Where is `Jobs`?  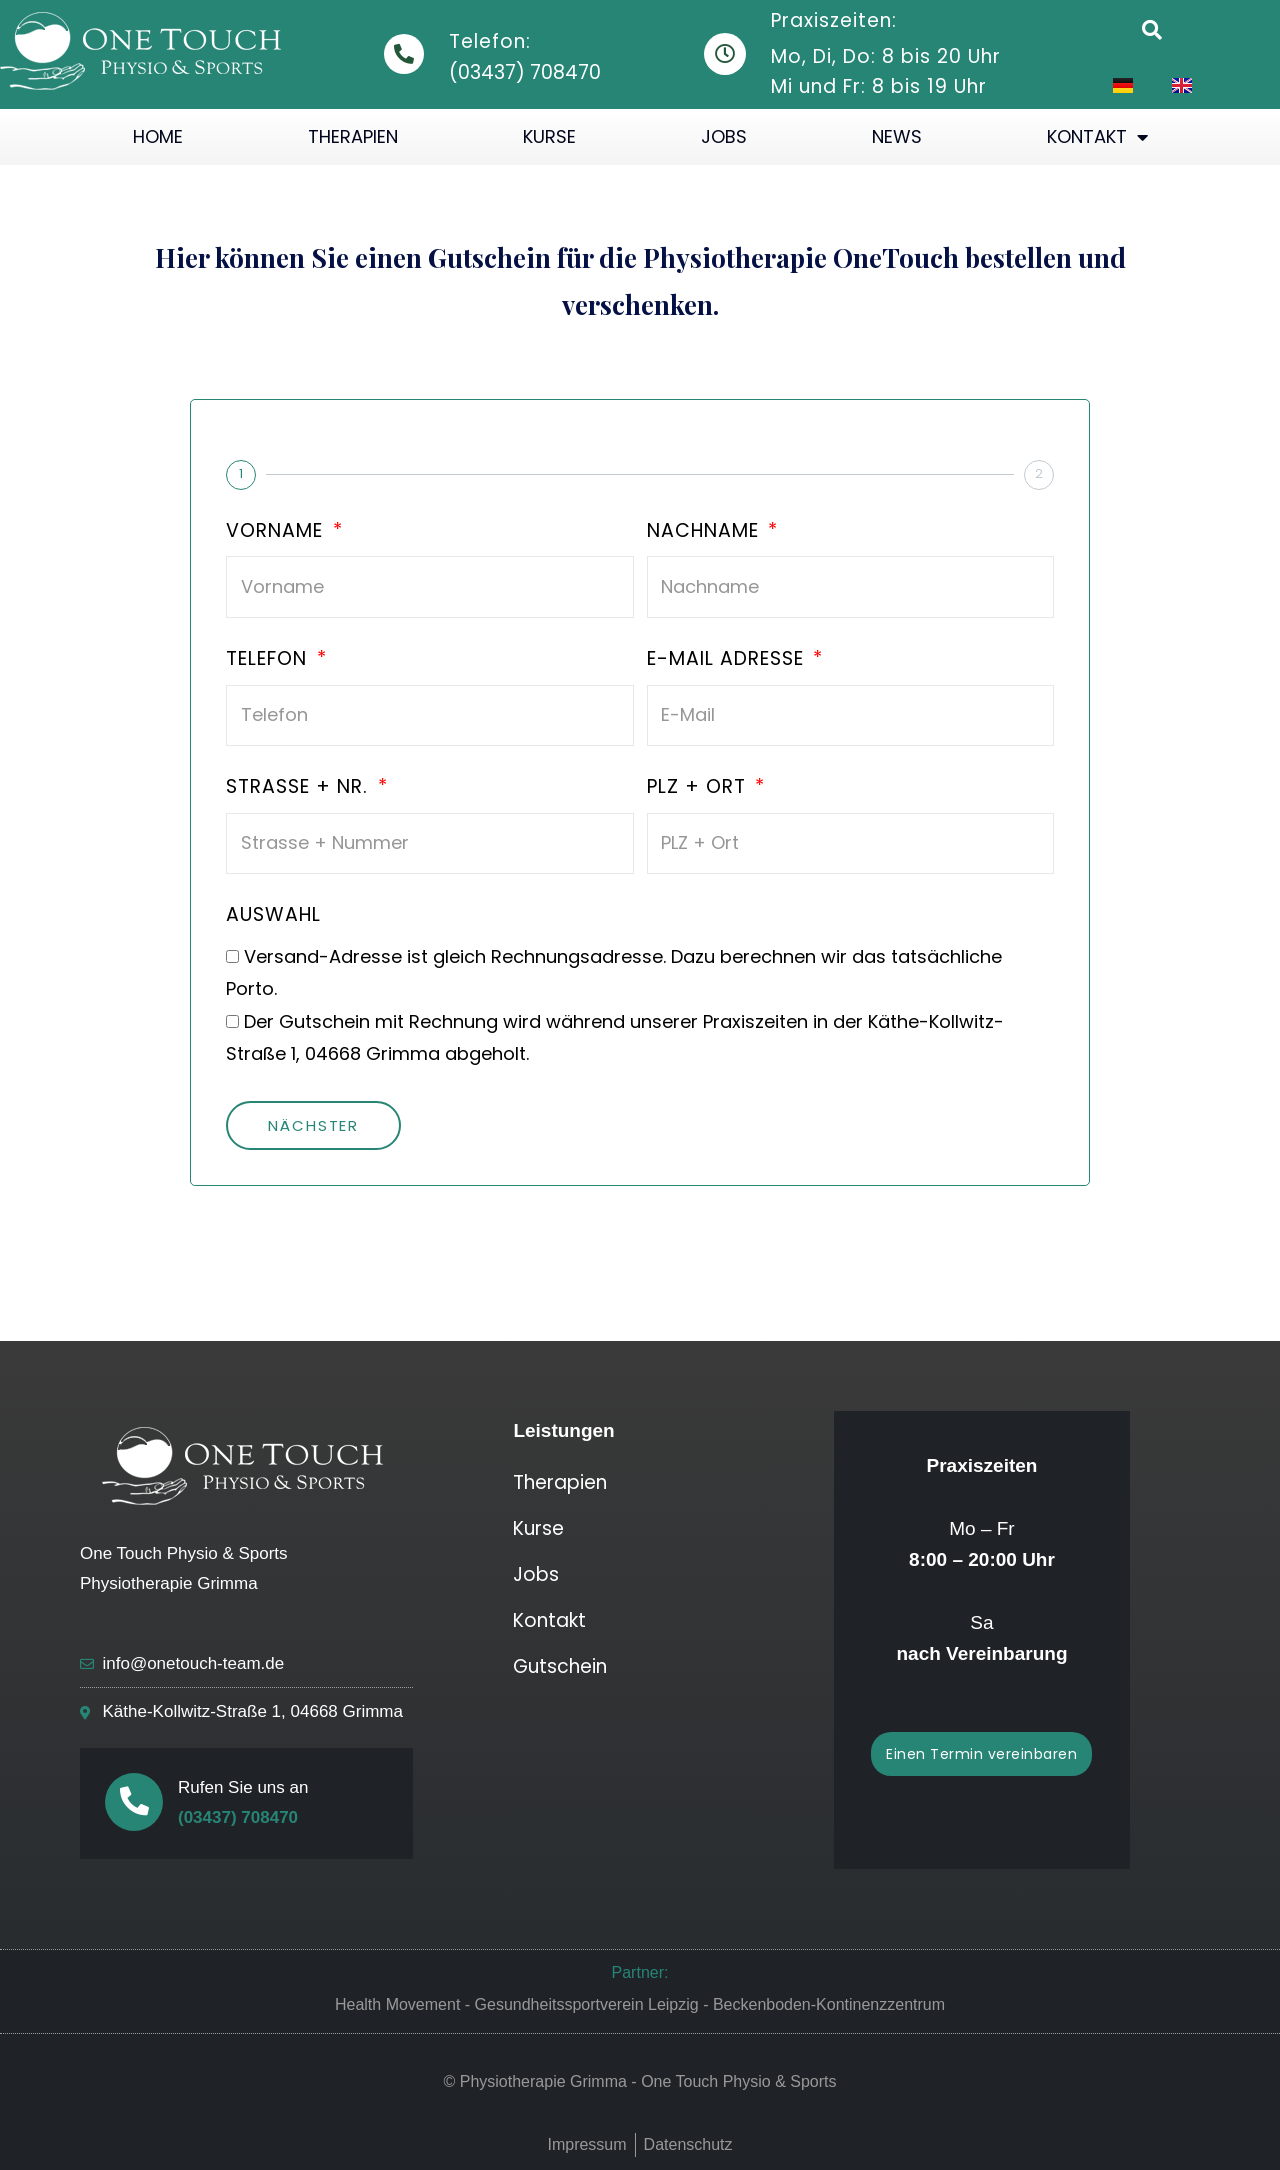
Jobs is located at coordinates (724, 136).